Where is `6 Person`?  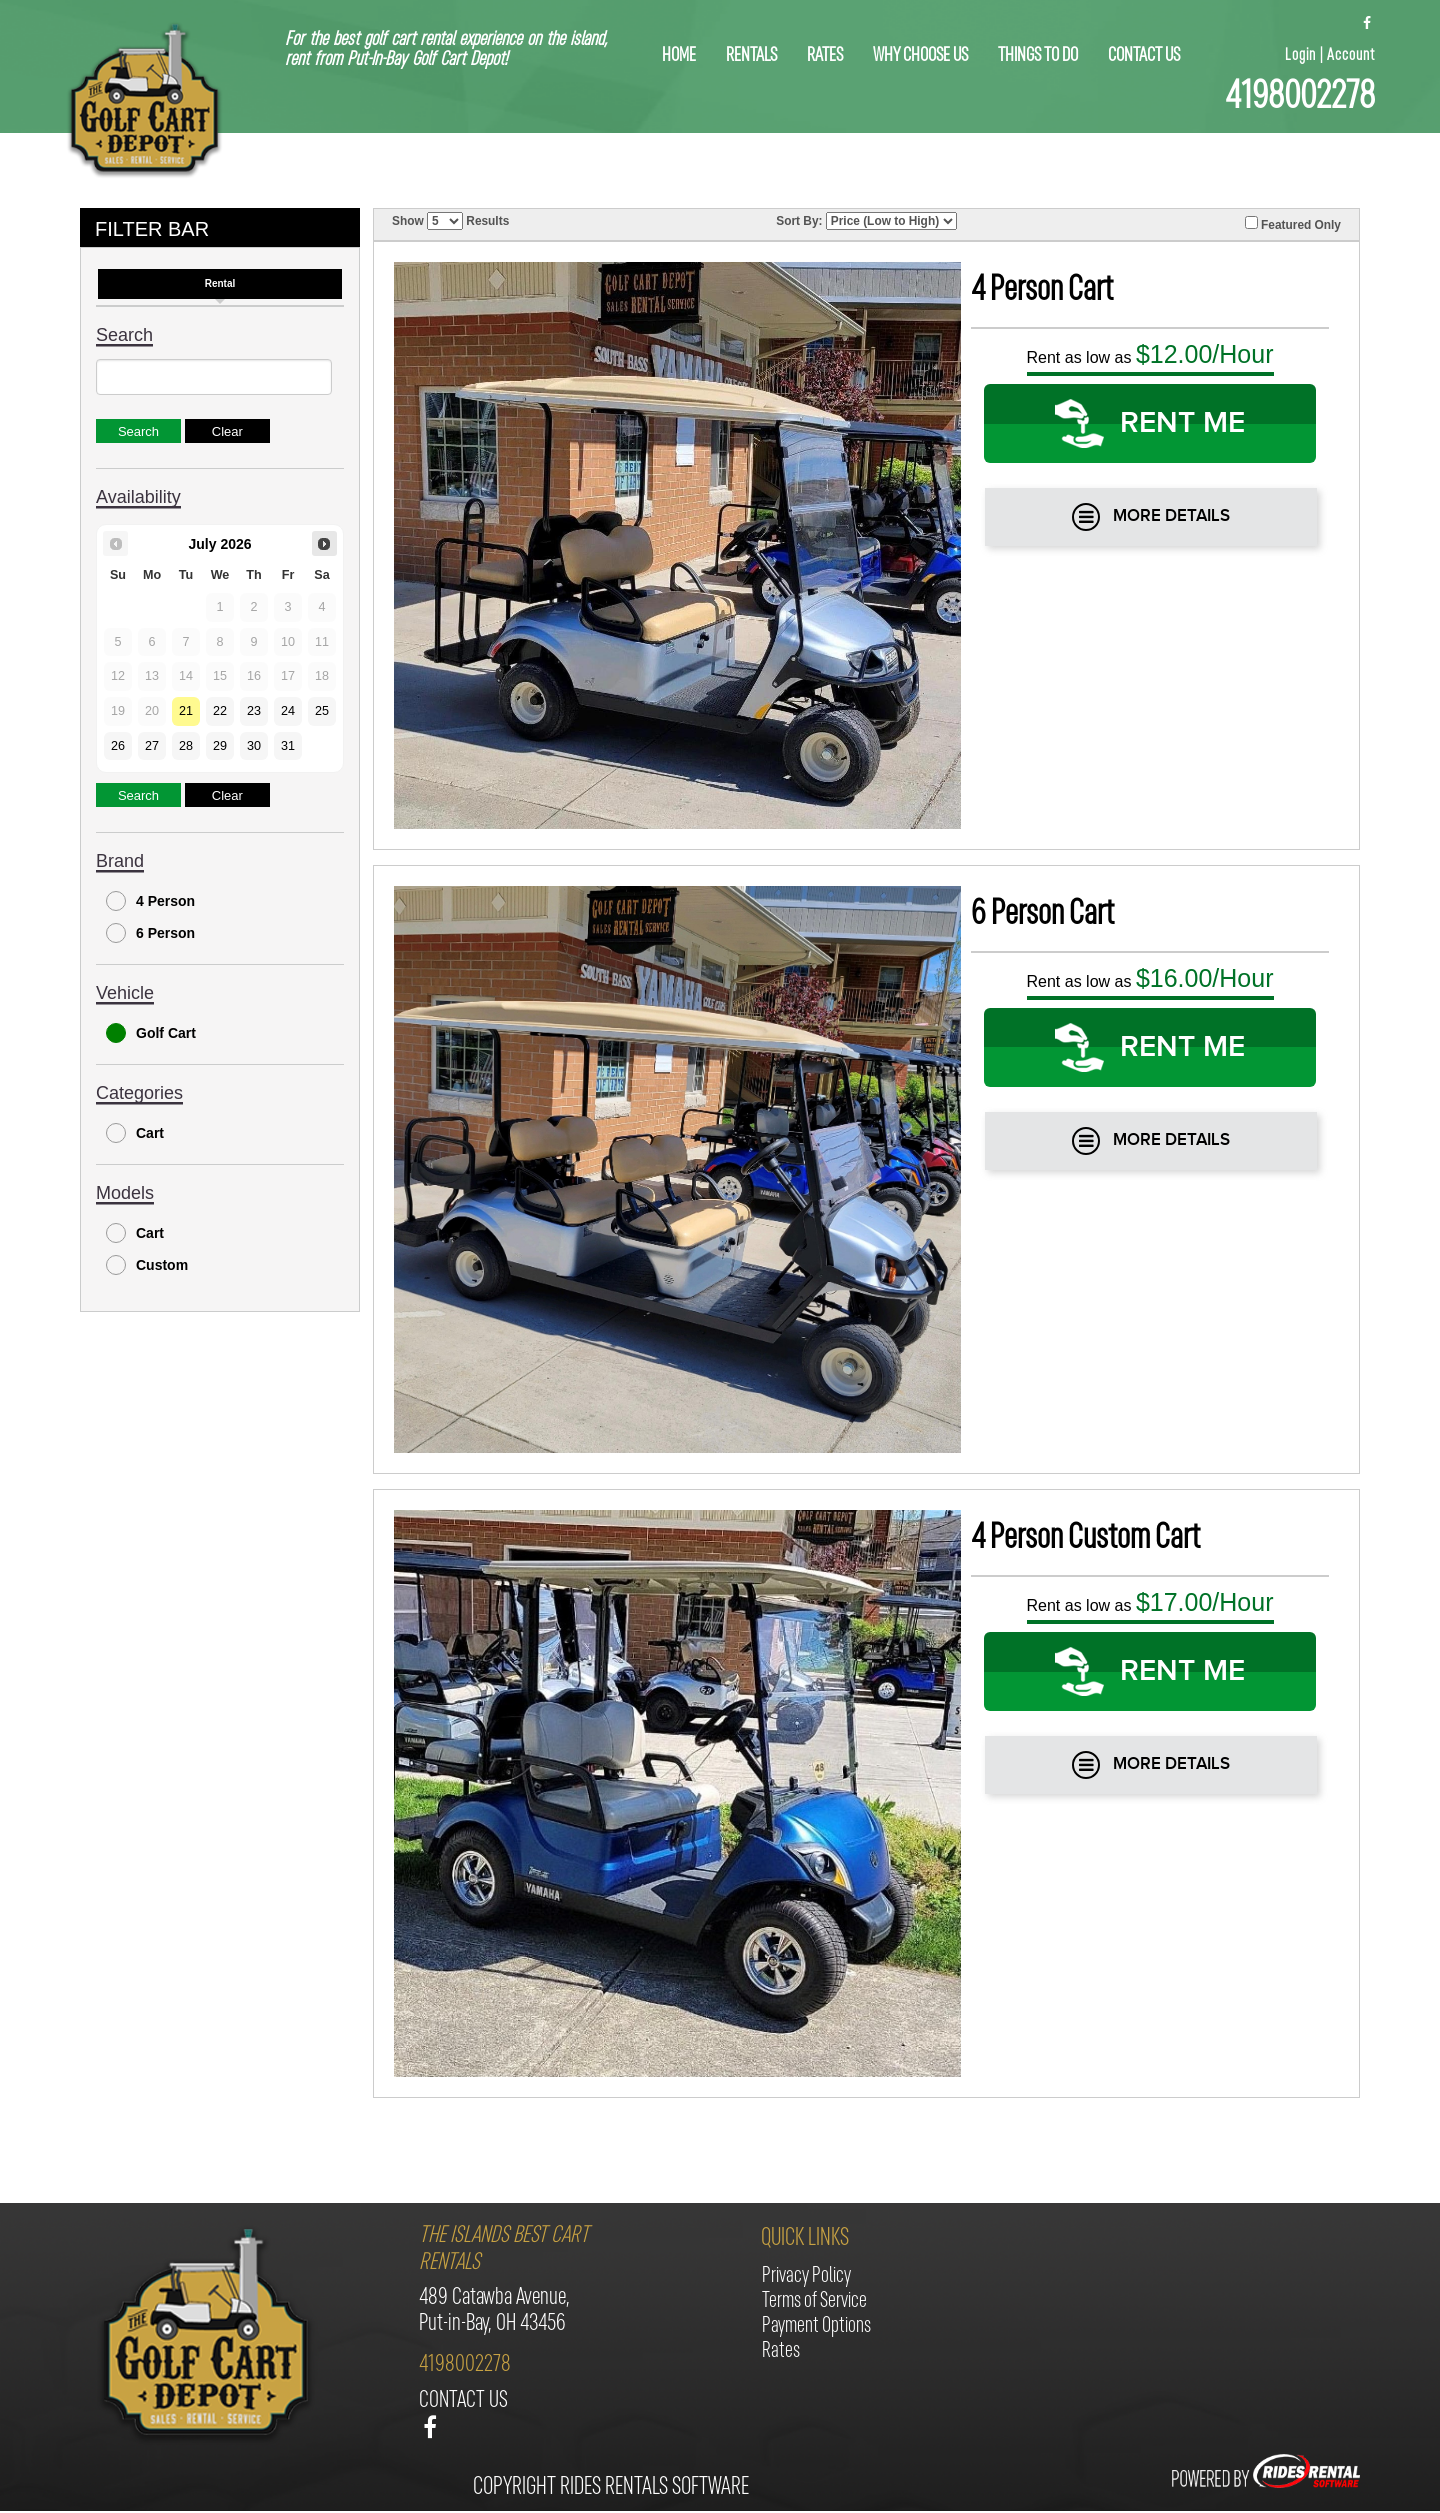
6 Person is located at coordinates (150, 933).